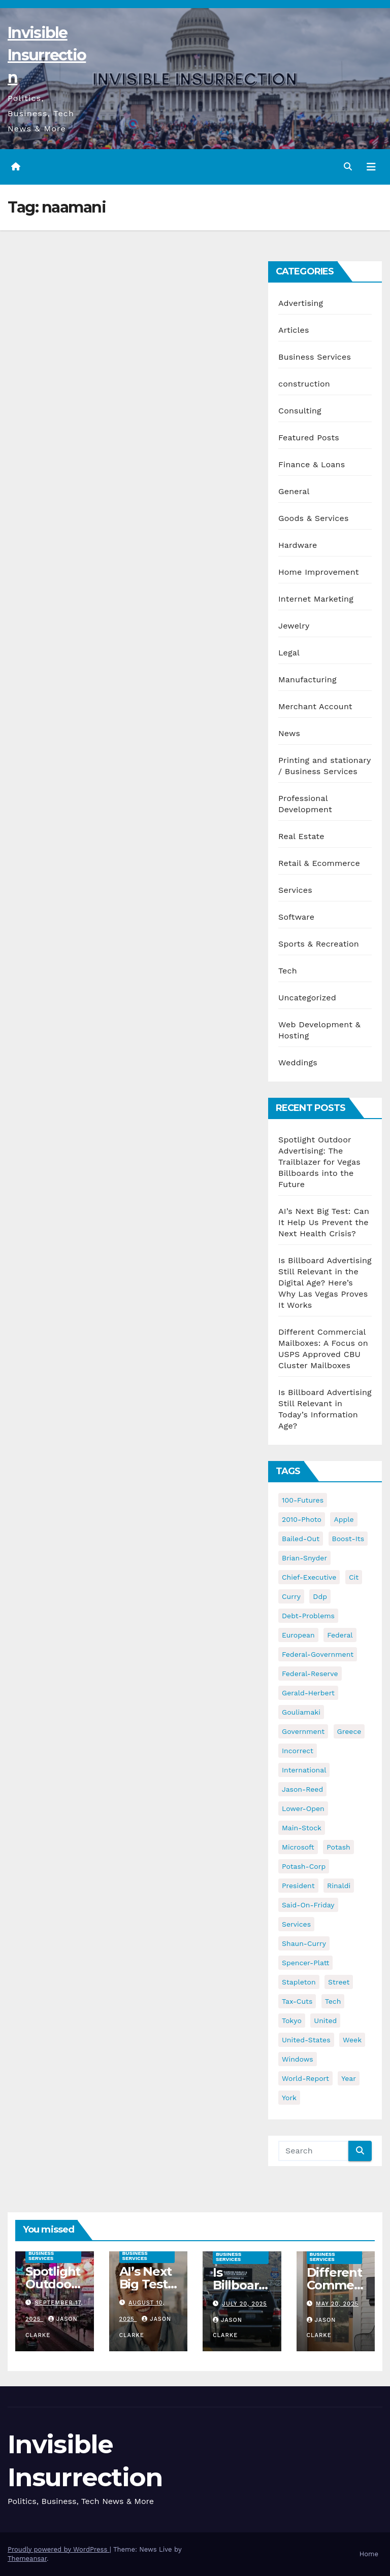  Describe the element at coordinates (289, 2098) in the screenshot. I see `york [york (62 items)]` at that location.